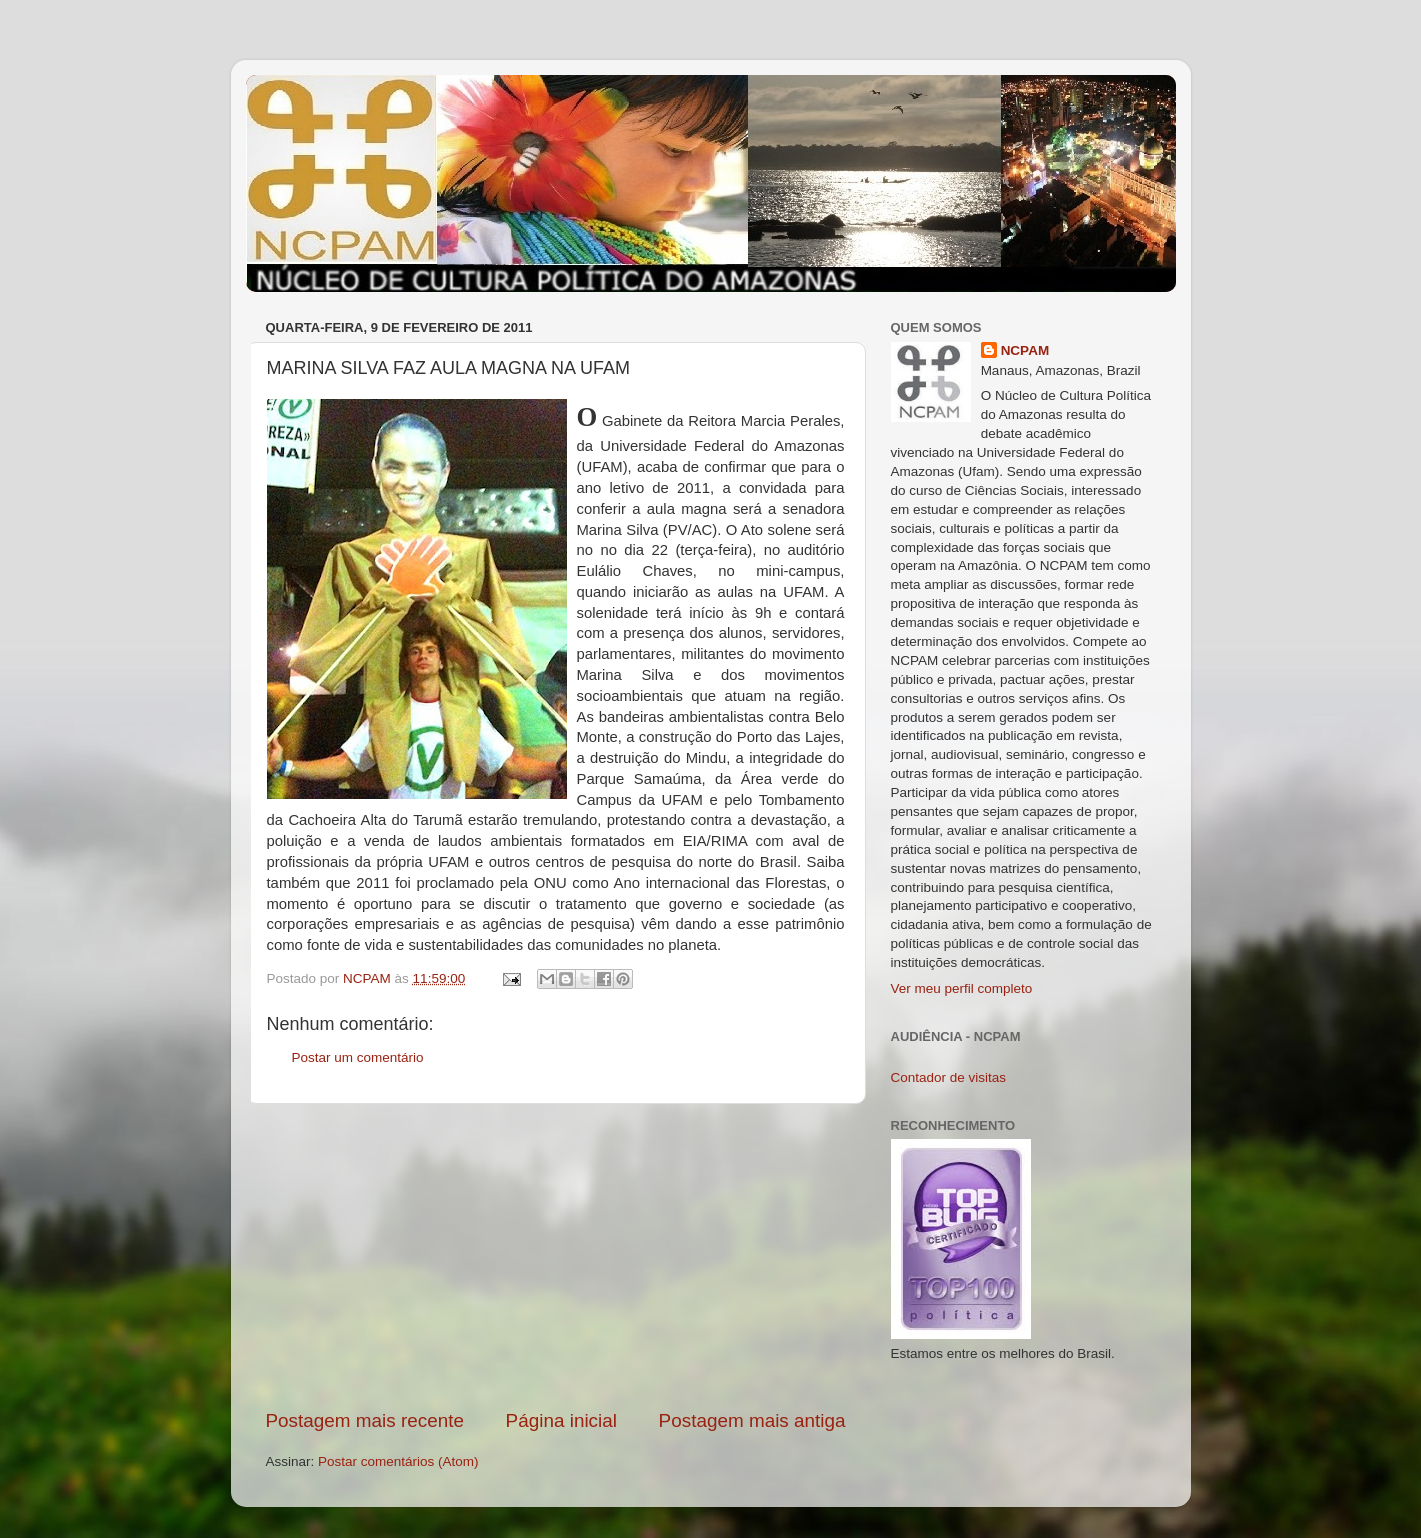  What do you see at coordinates (365, 1420) in the screenshot?
I see `Postagem mais recente` at bounding box center [365, 1420].